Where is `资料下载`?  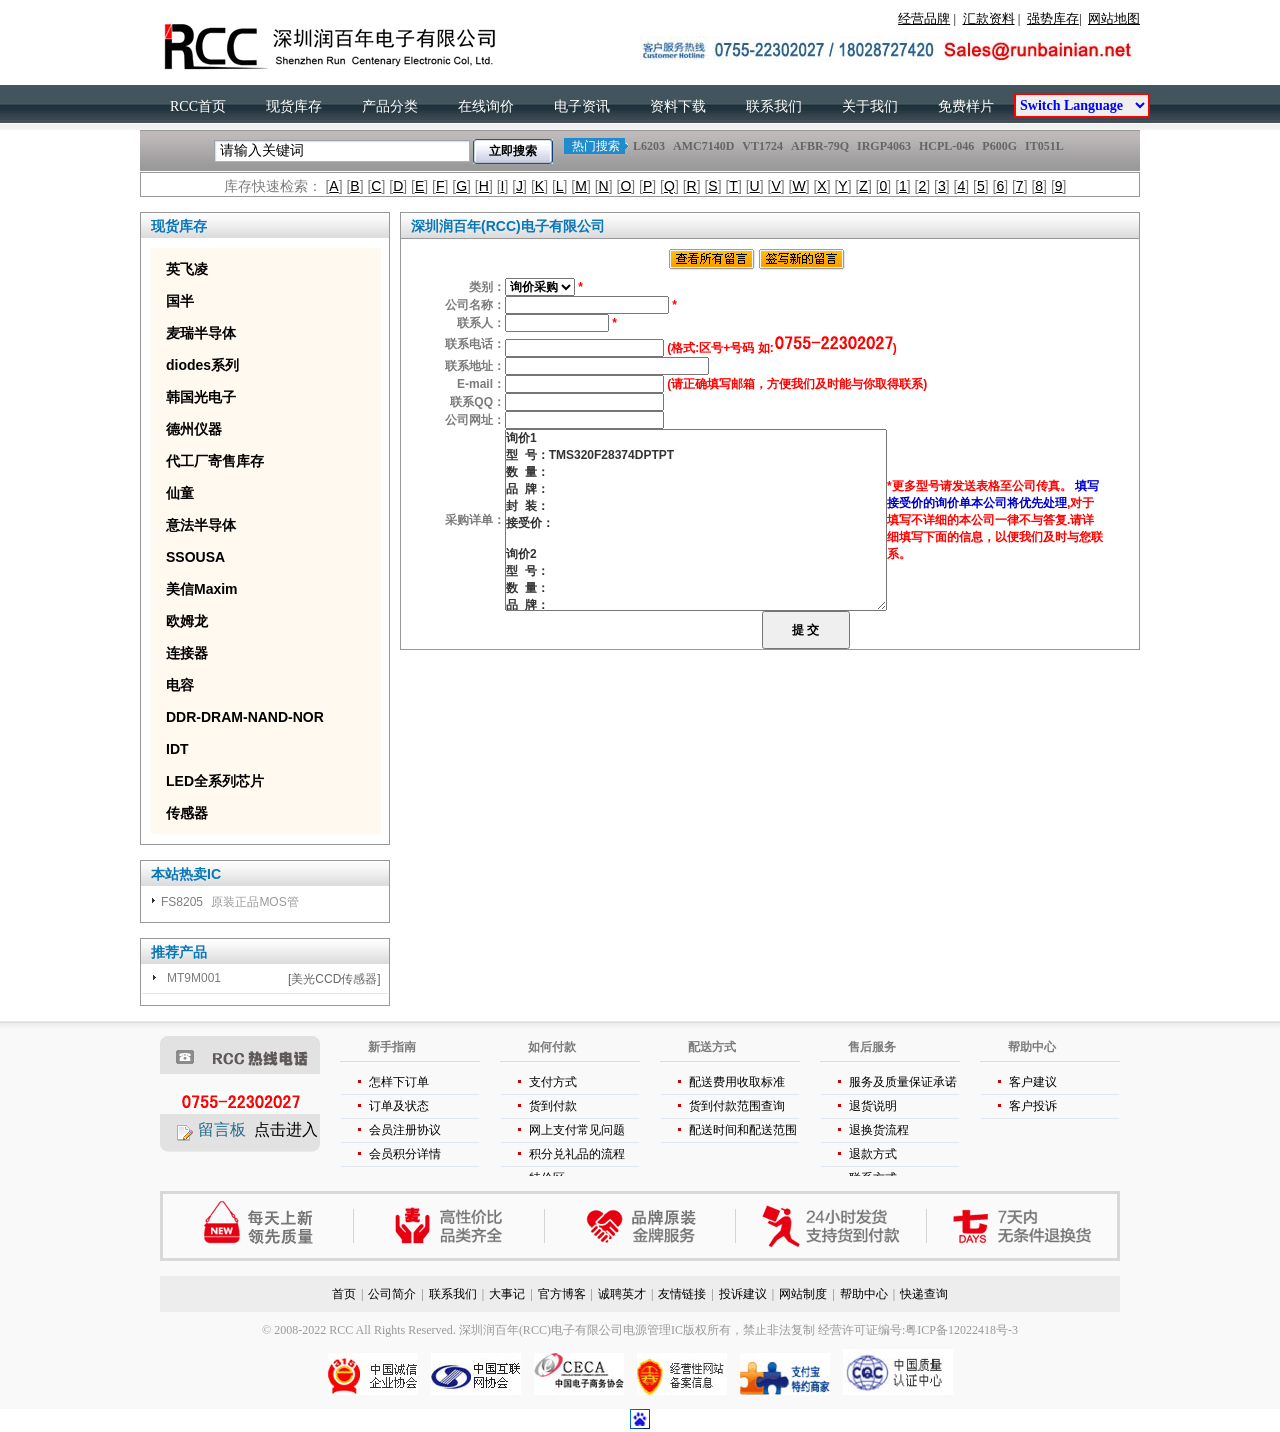
资料下载 is located at coordinates (678, 106).